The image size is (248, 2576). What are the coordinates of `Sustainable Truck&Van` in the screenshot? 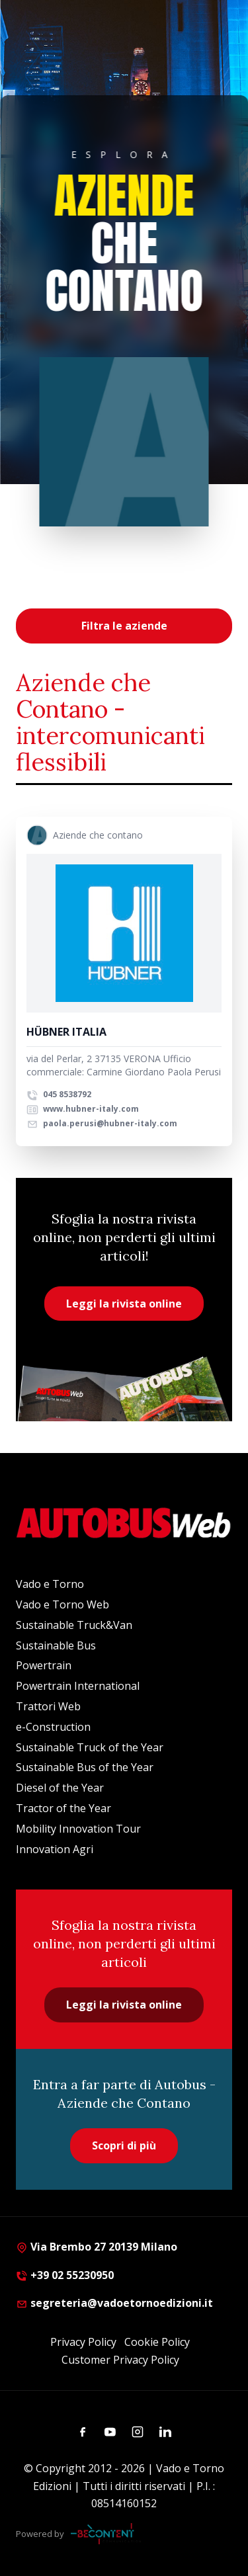 It's located at (74, 1625).